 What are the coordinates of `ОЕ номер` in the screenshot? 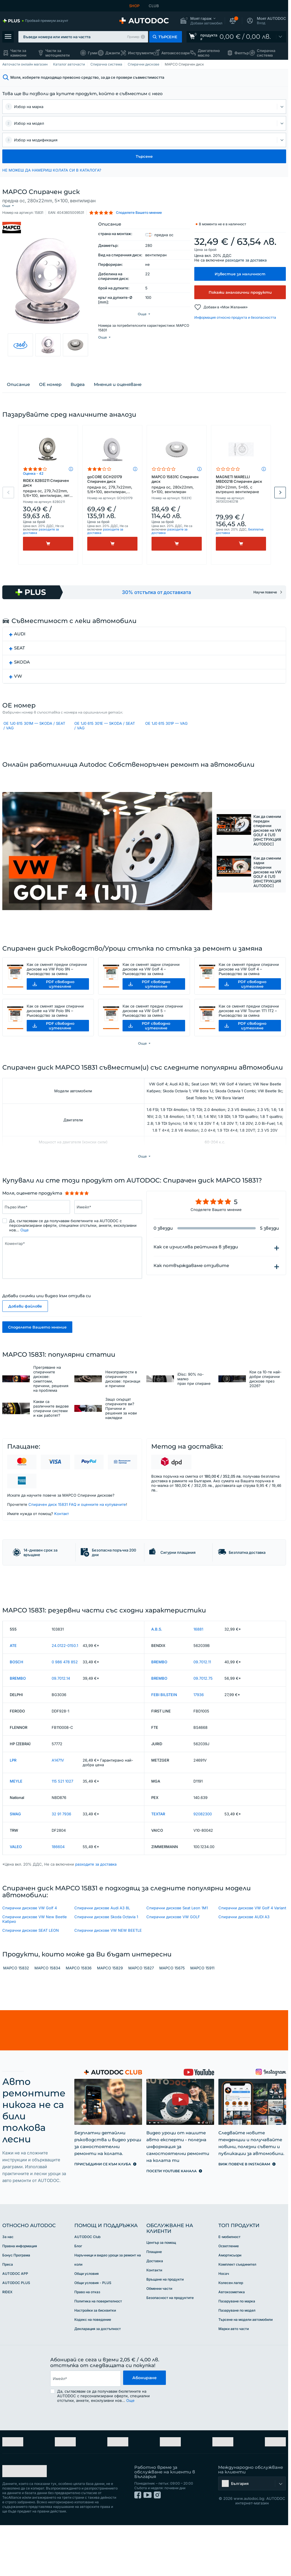 It's located at (50, 391).